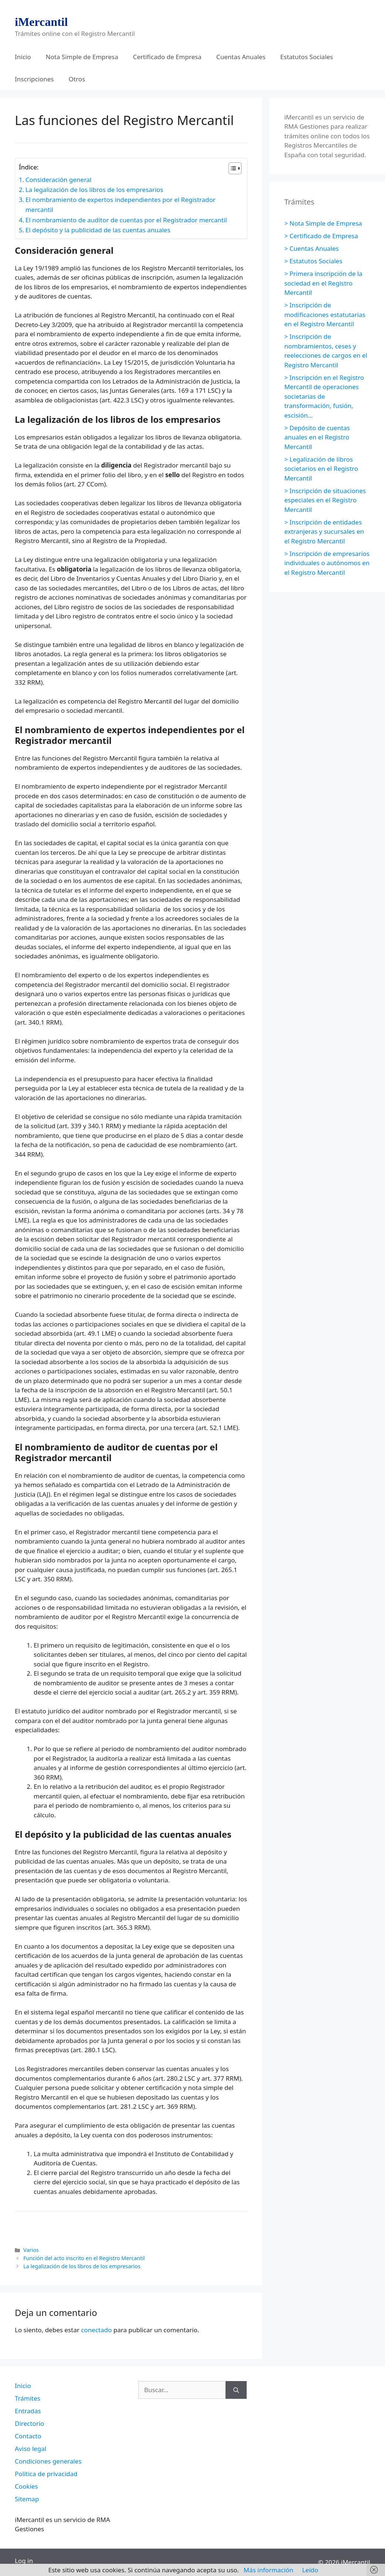 This screenshot has width=385, height=2576. Describe the element at coordinates (321, 236) in the screenshot. I see `> Certificado de Empresa` at that location.